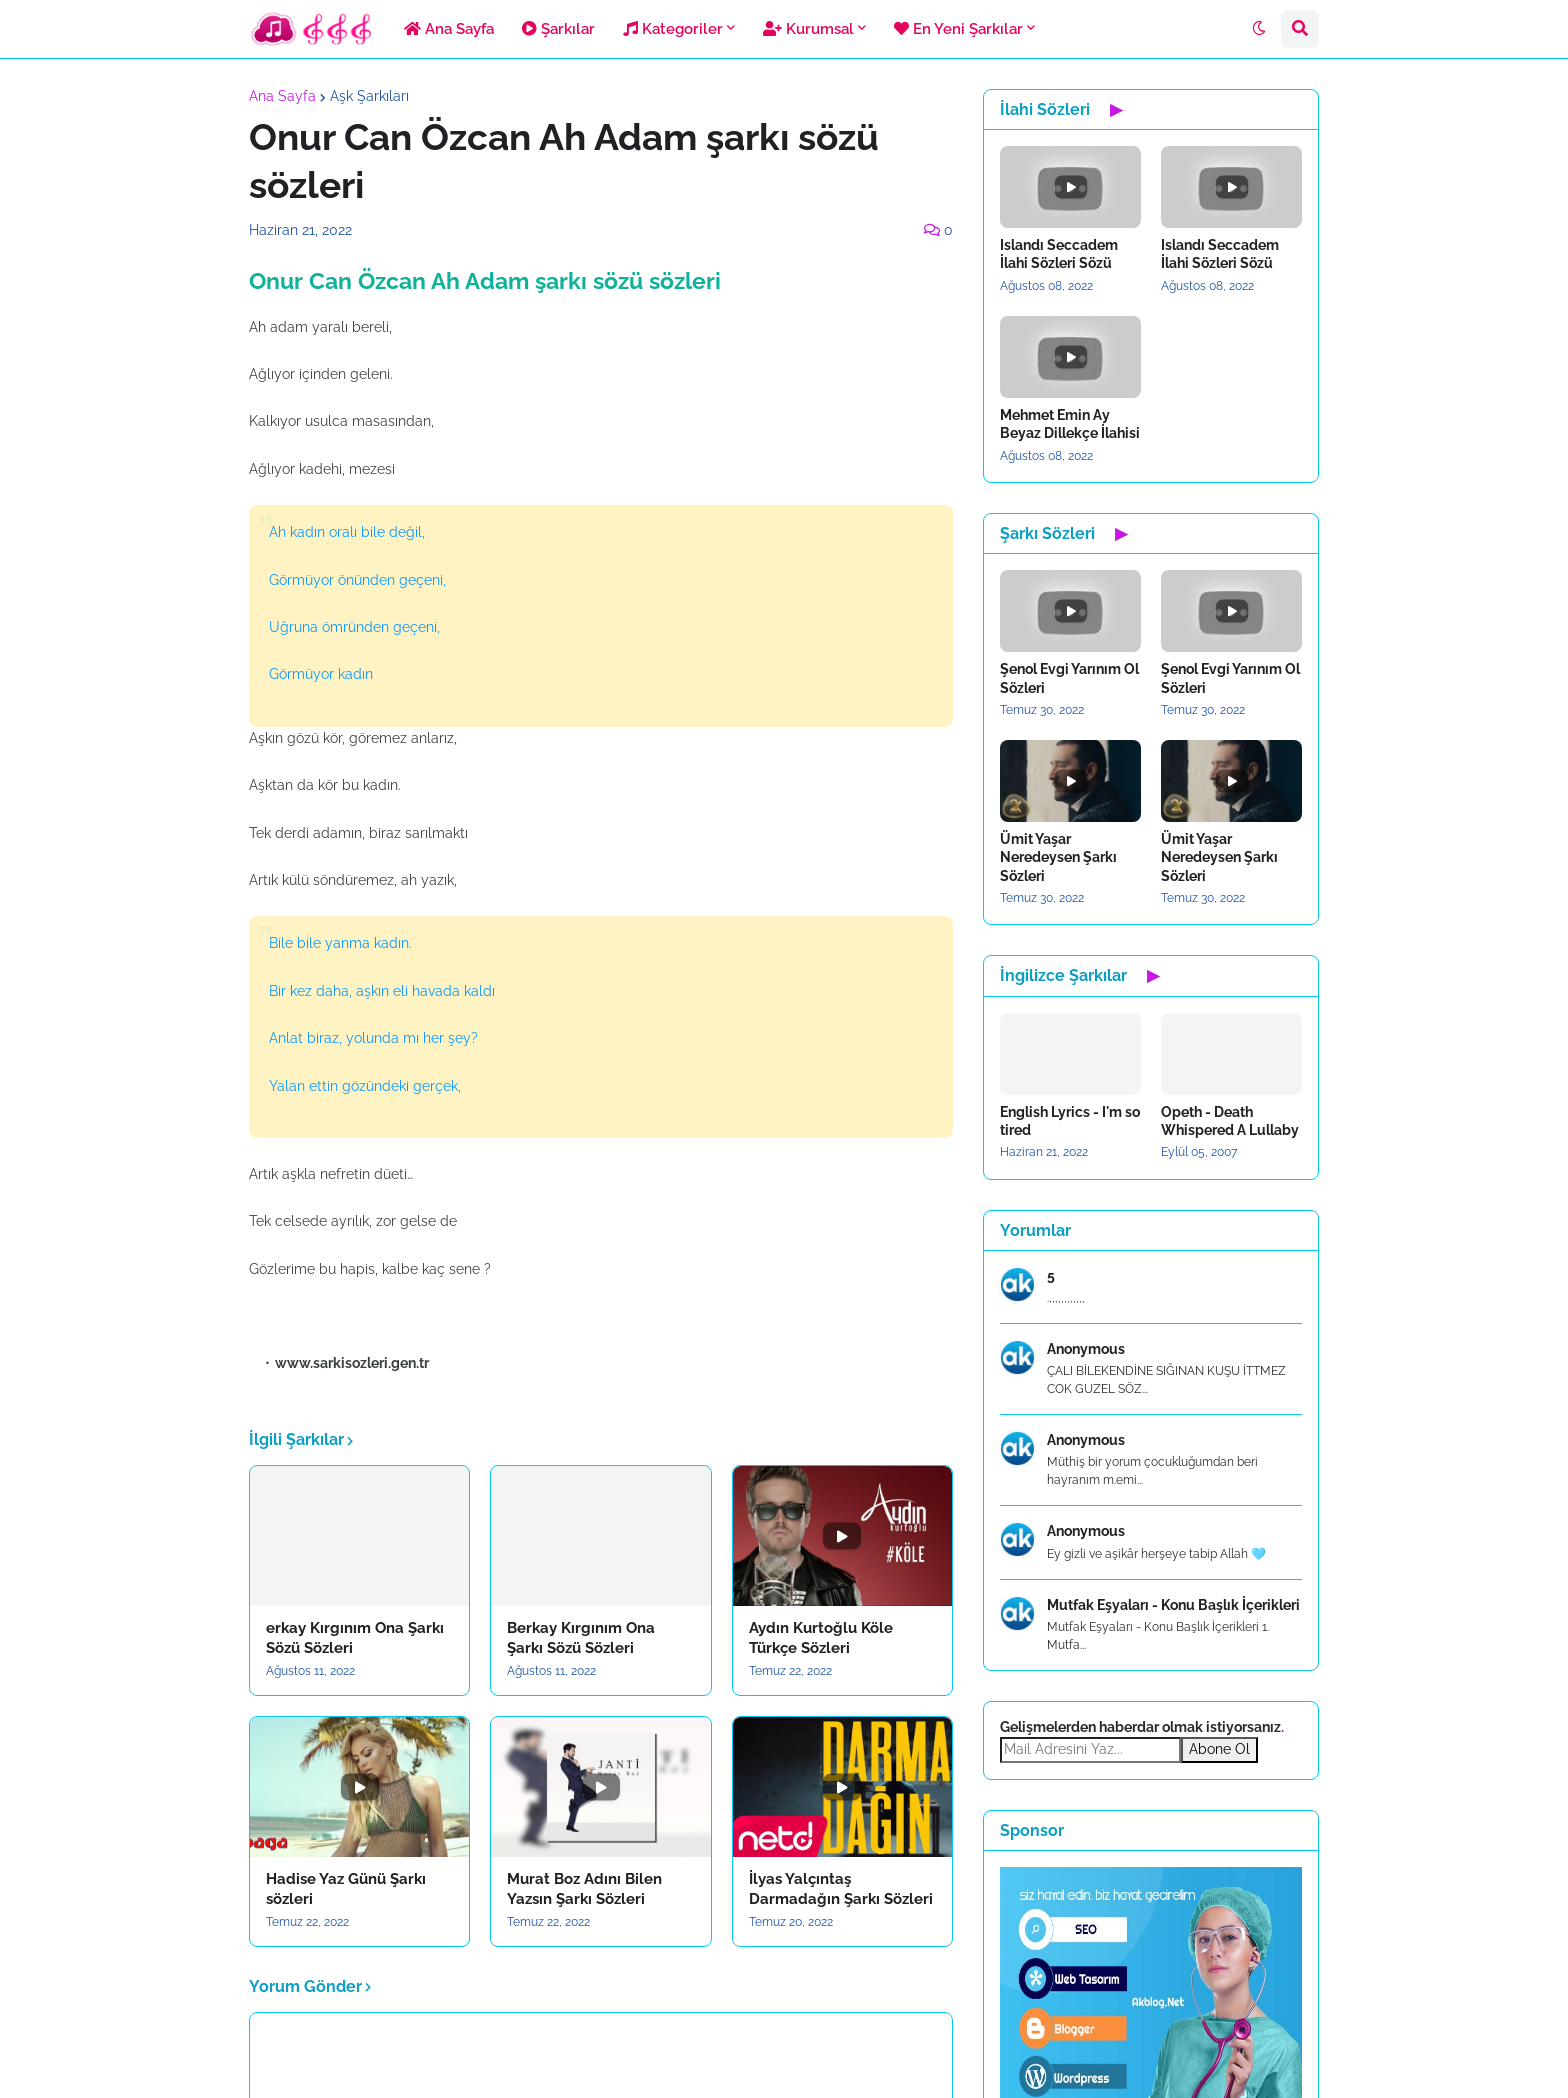 Image resolution: width=1568 pixels, height=2098 pixels. I want to click on En Yeni Şarkılar [menuitem], so click(958, 29).